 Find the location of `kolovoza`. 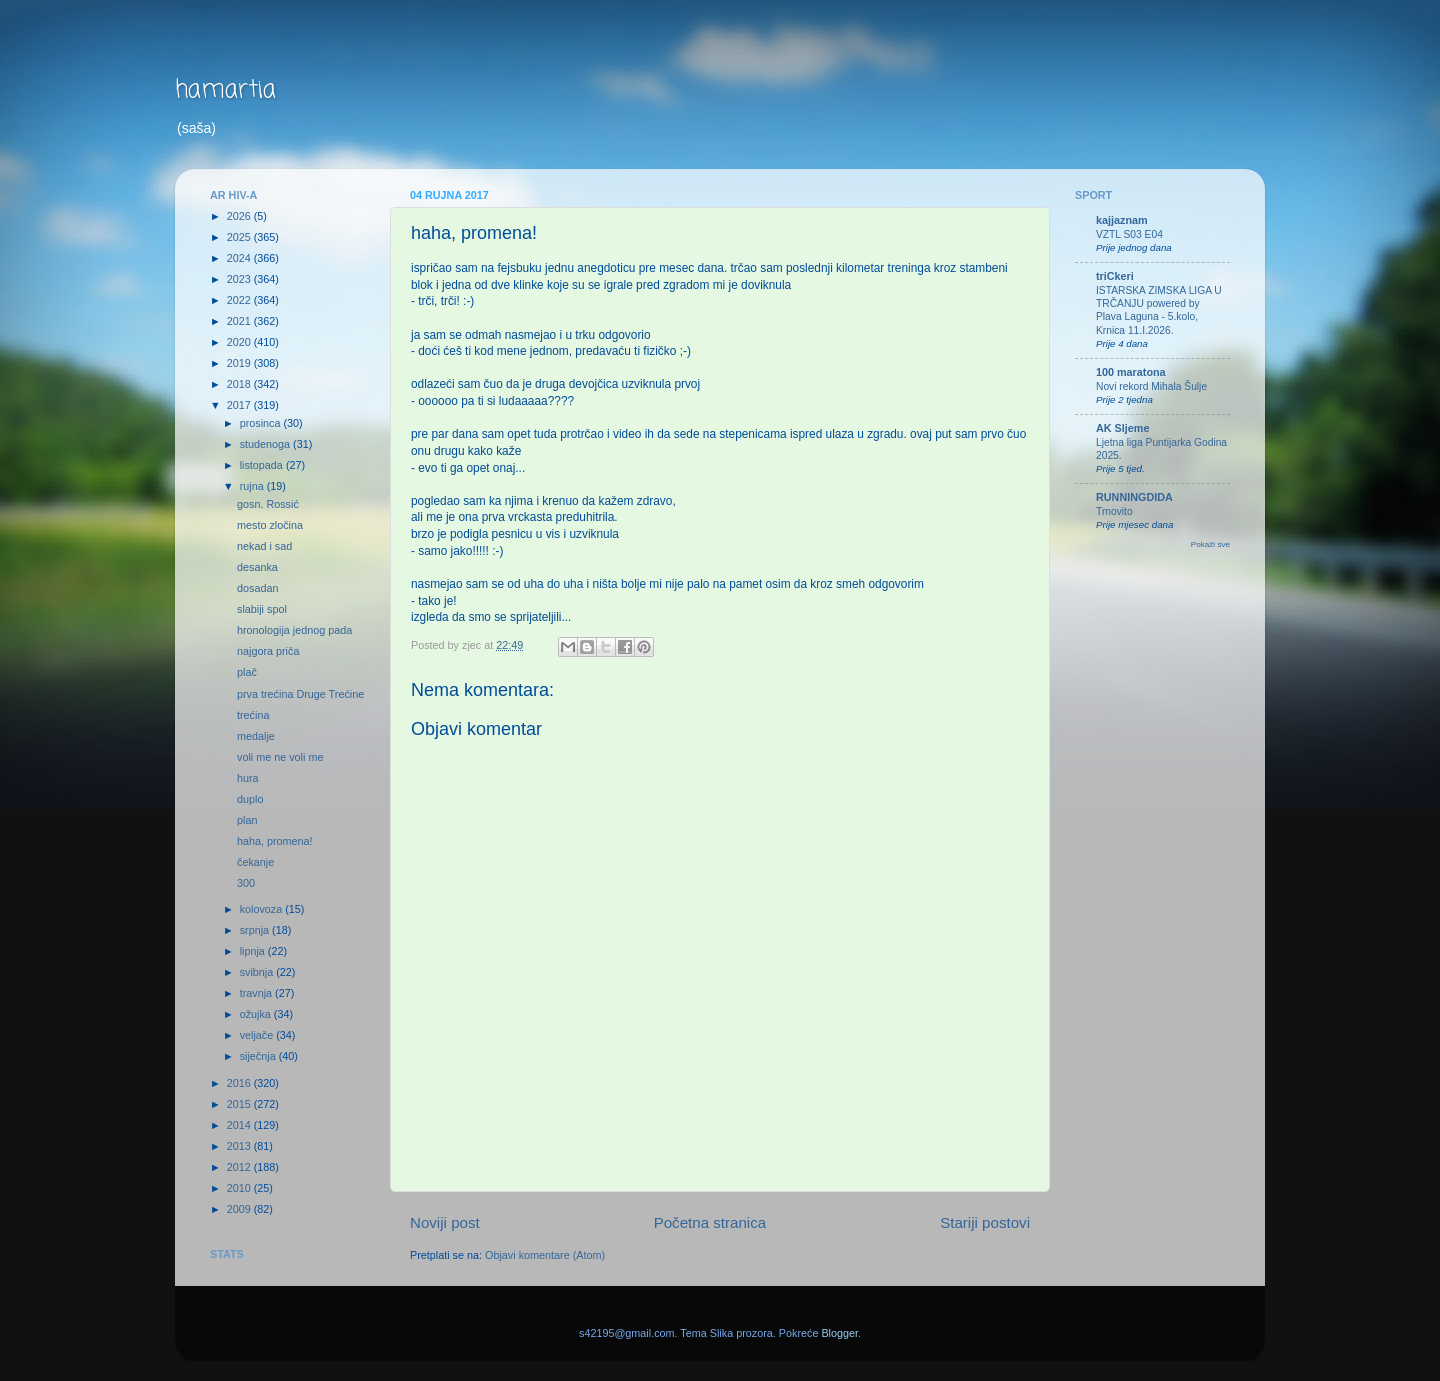

kolovoza is located at coordinates (263, 909).